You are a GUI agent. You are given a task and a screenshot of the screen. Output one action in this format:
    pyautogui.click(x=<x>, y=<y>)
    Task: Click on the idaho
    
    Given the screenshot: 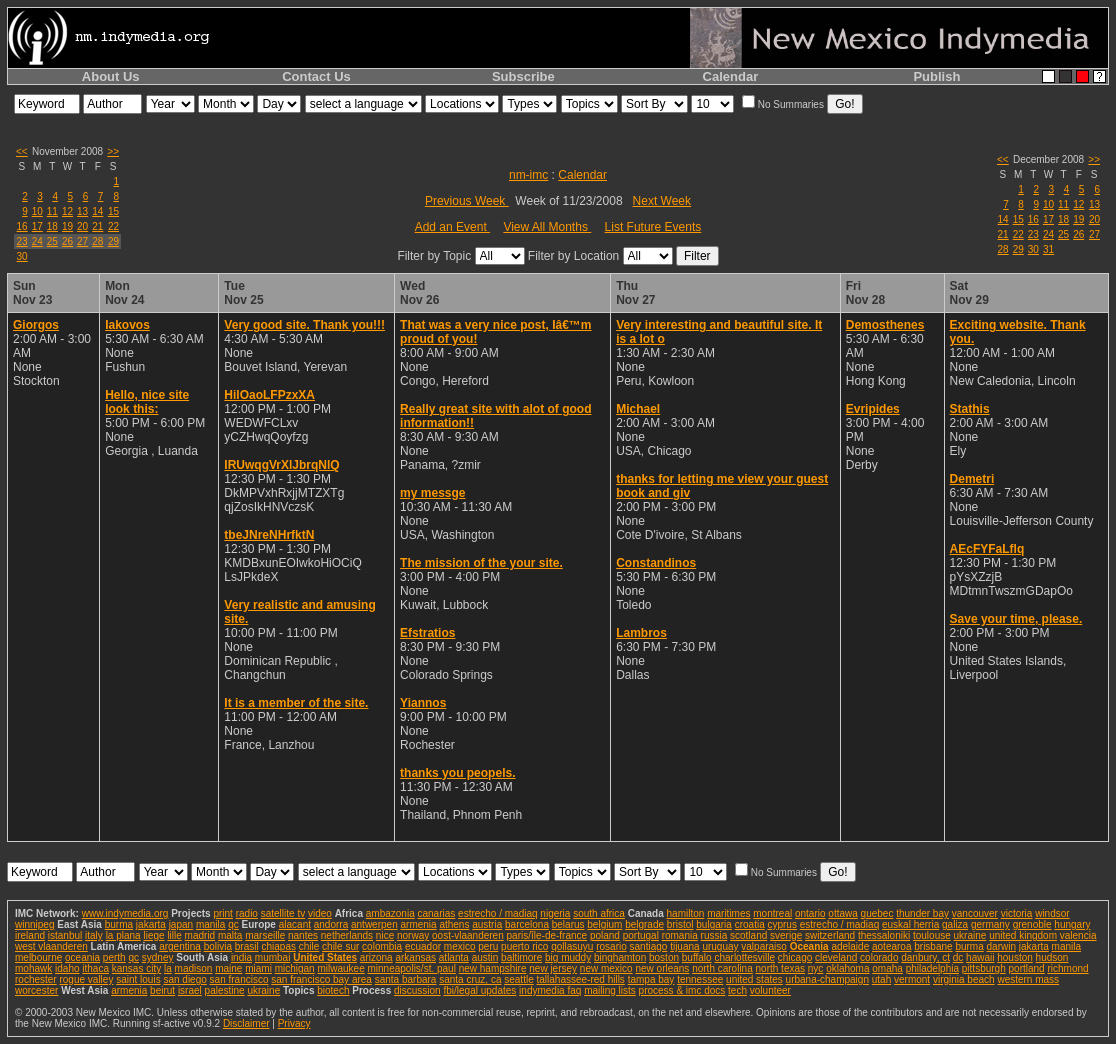 What is the action you would take?
    pyautogui.click(x=67, y=968)
    